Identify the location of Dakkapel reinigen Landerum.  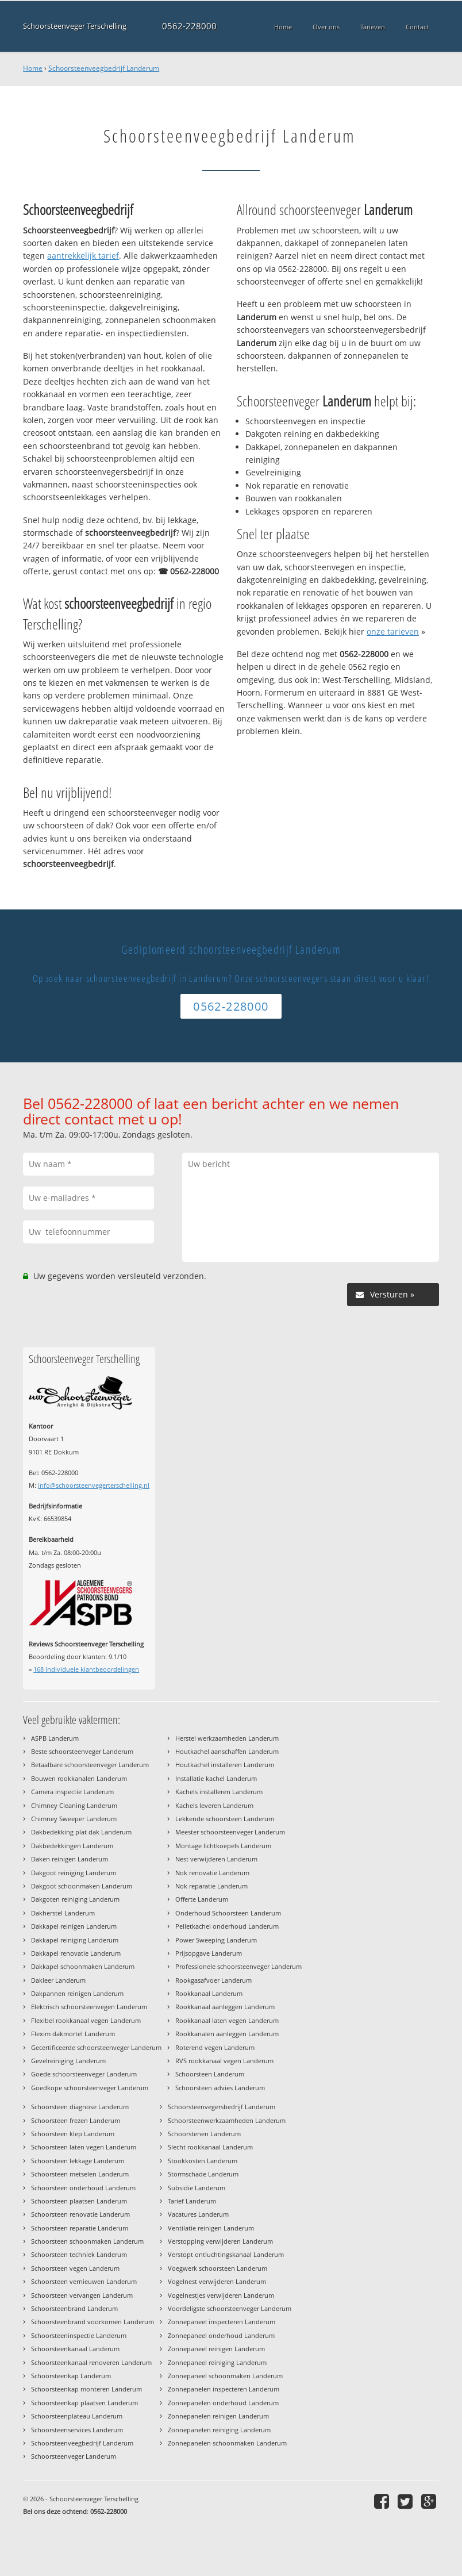
(74, 1926).